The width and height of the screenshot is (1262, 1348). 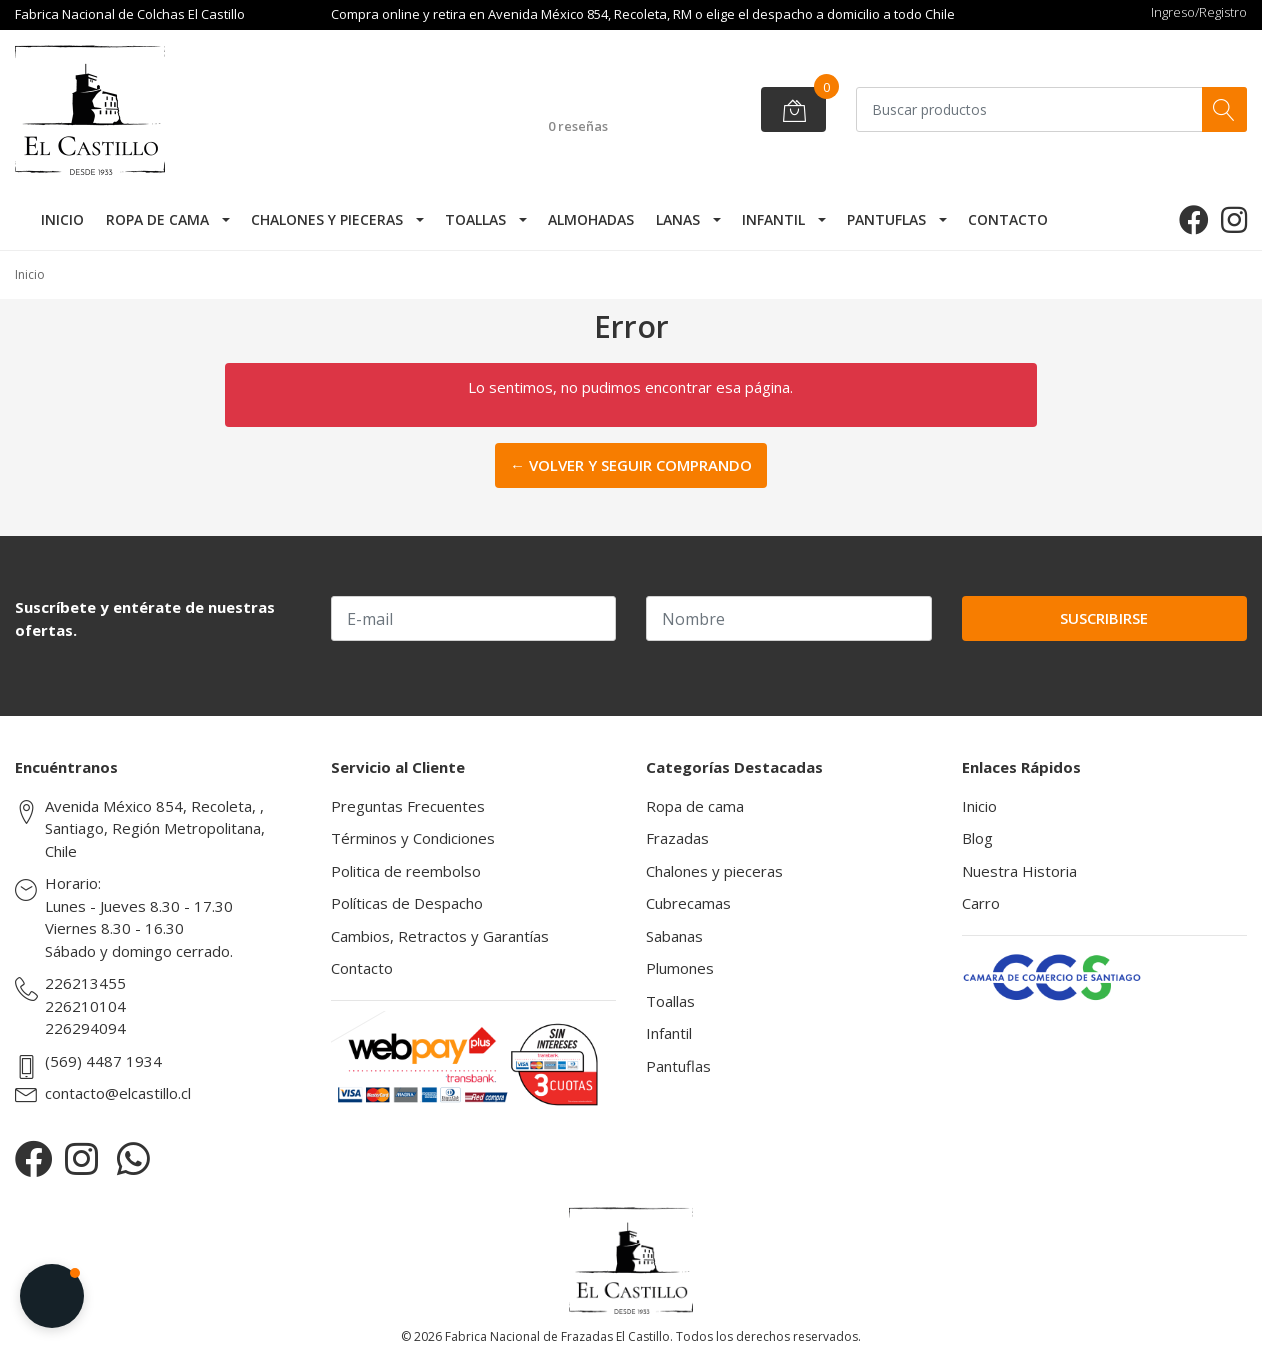 What do you see at coordinates (677, 838) in the screenshot?
I see `Frazadas` at bounding box center [677, 838].